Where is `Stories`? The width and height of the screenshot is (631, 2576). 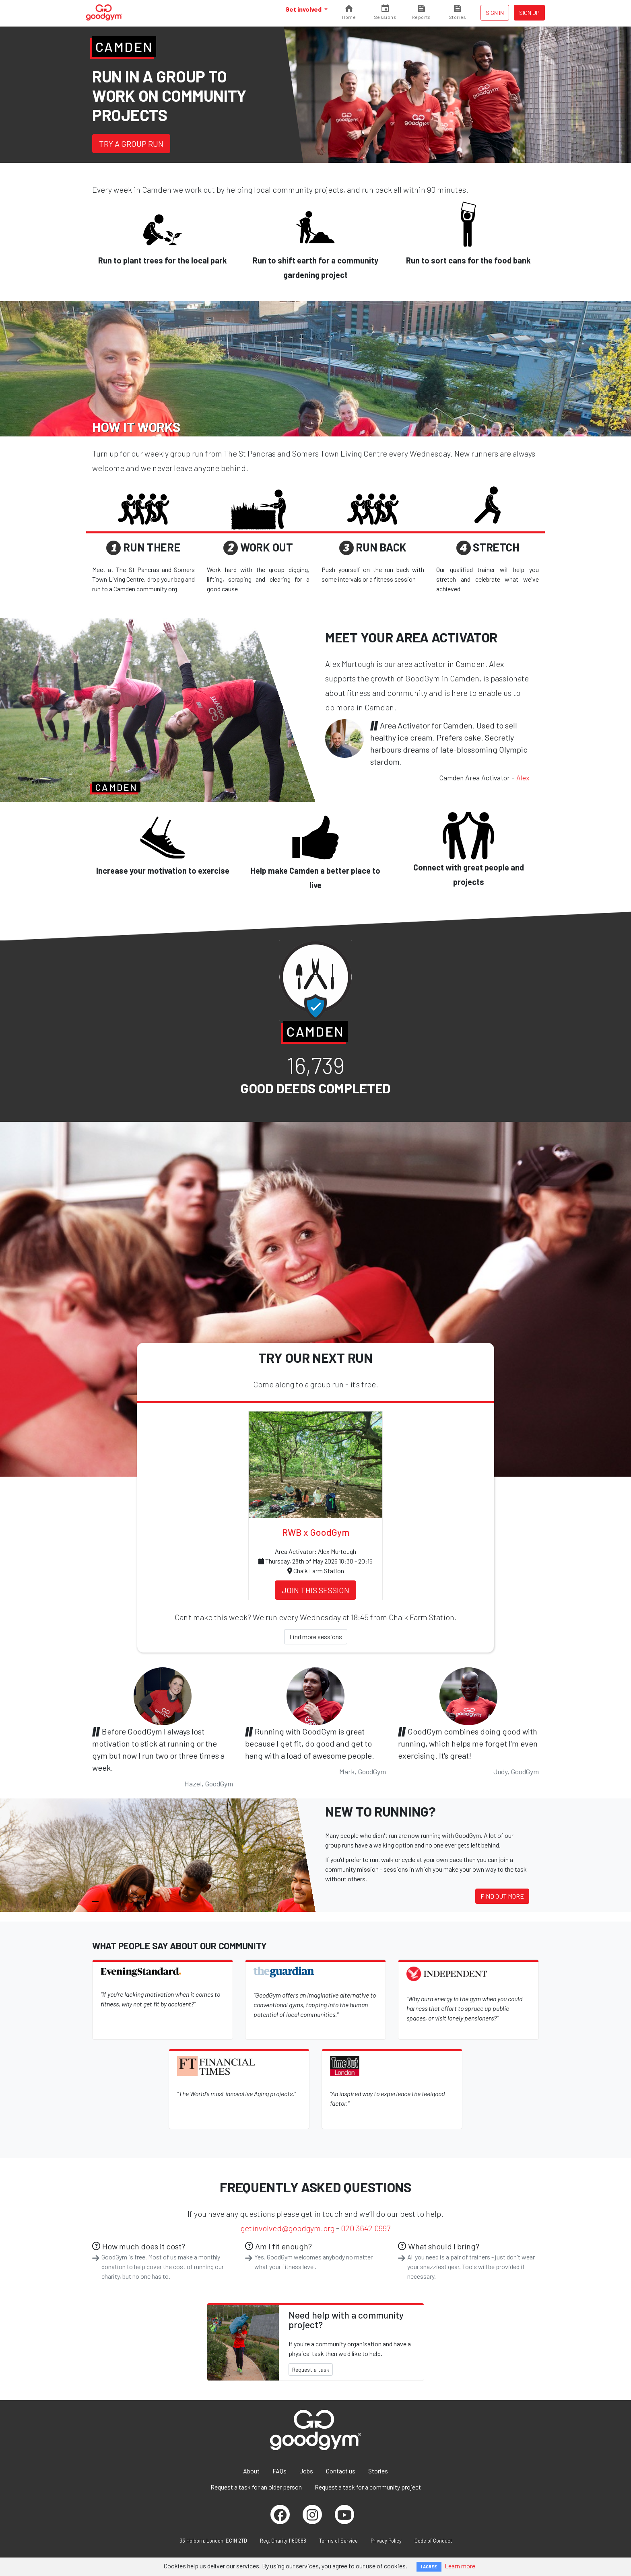
Stories is located at coordinates (378, 2471).